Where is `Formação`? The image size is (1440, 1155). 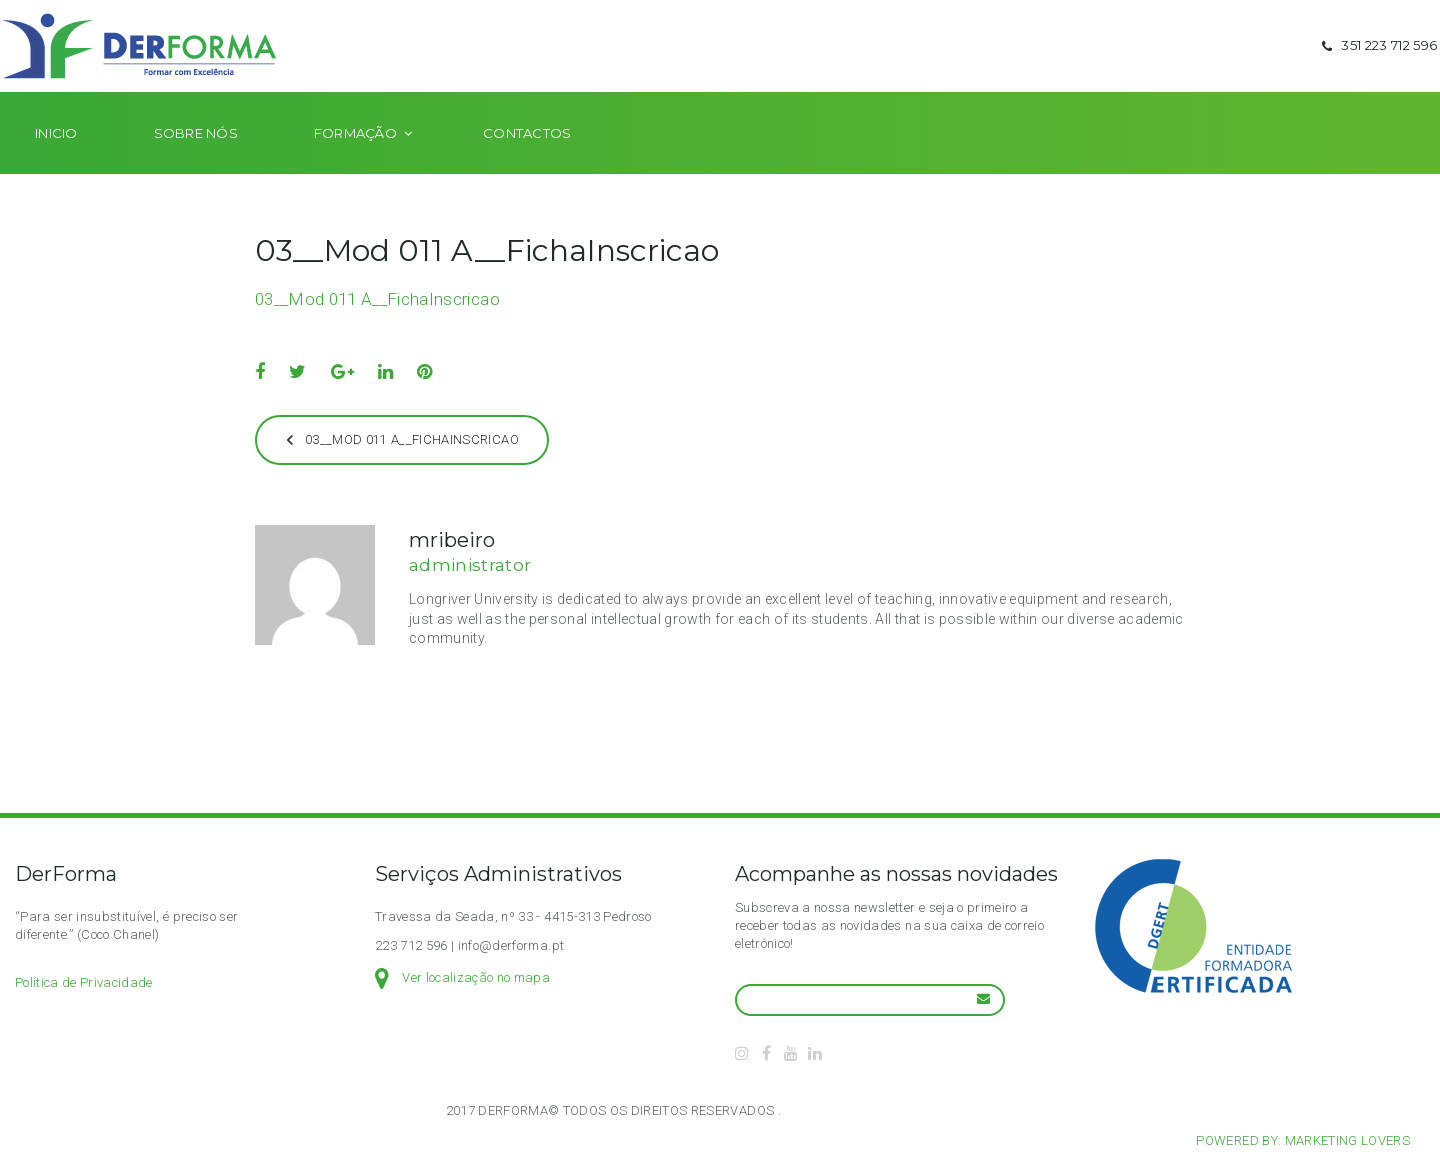
Formação is located at coordinates (355, 162).